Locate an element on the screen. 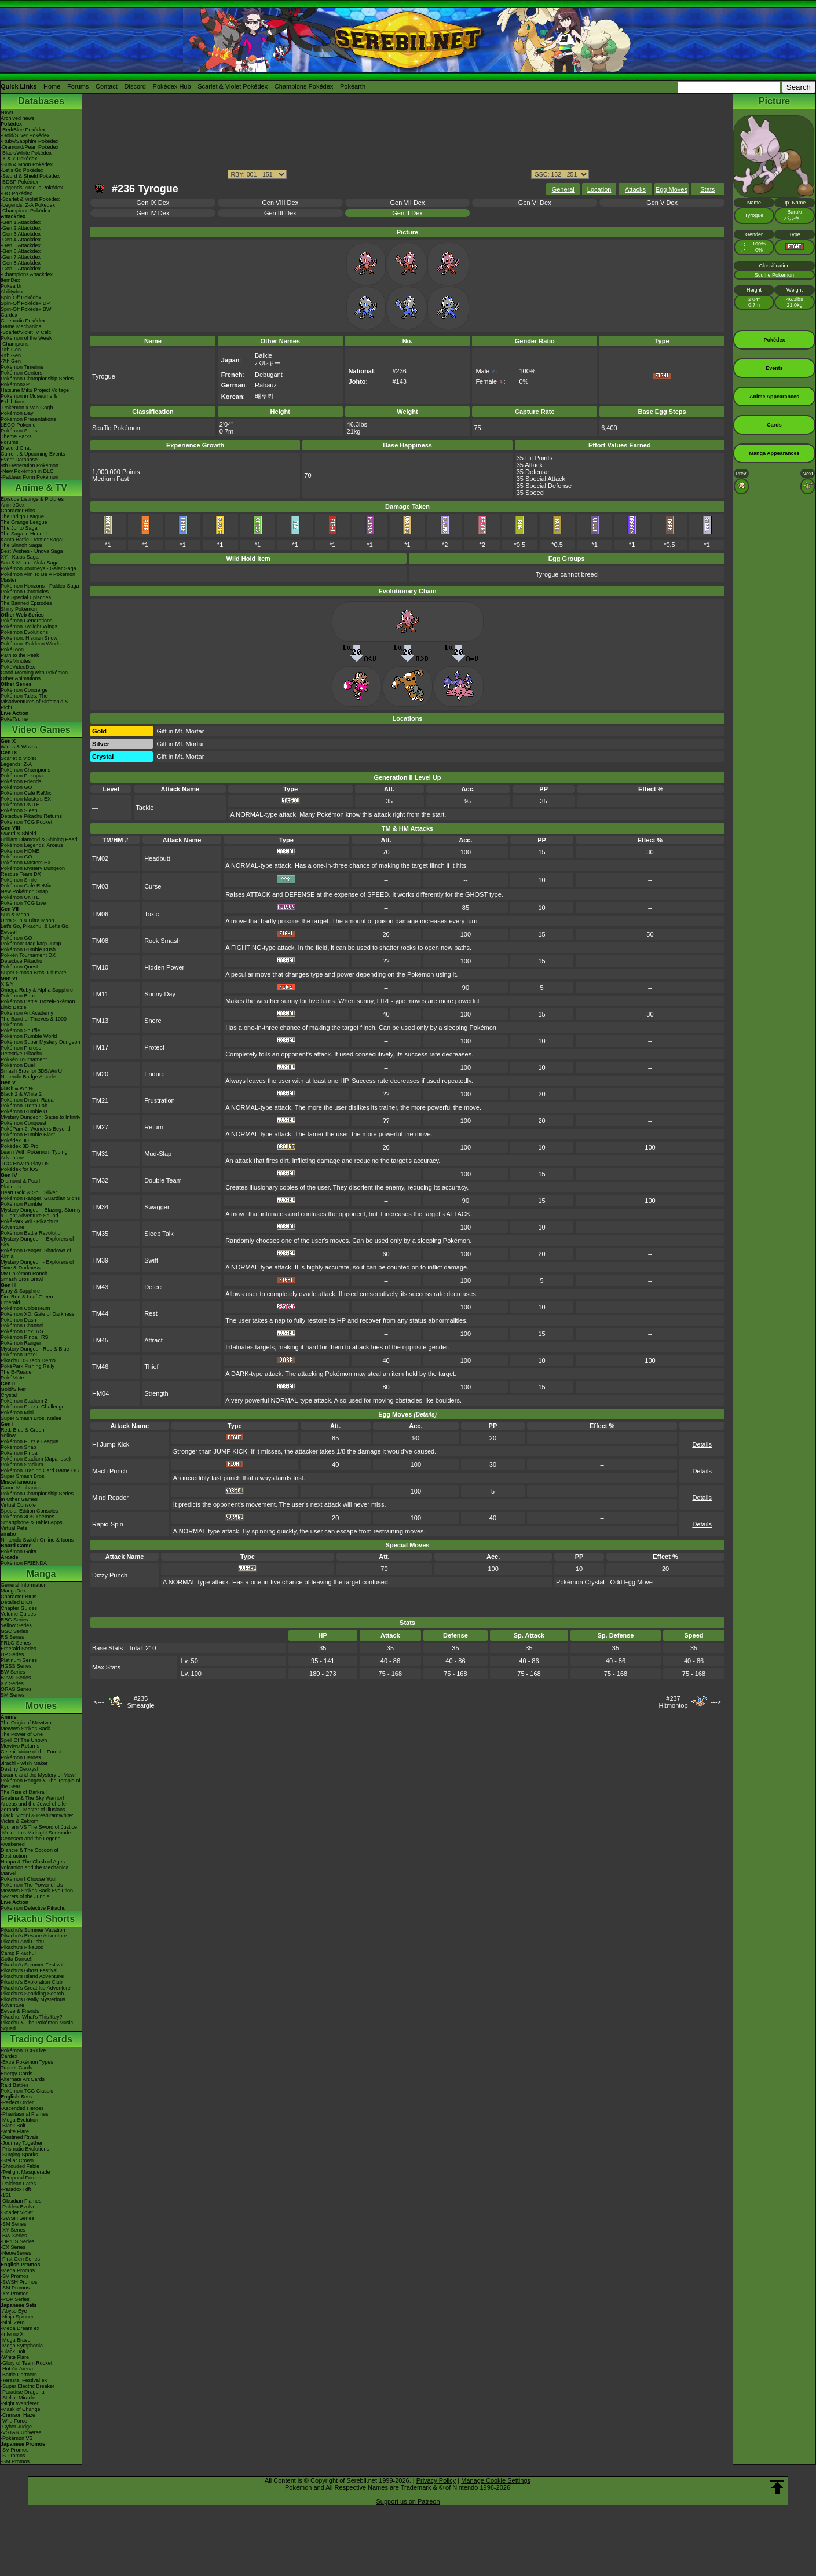 Image resolution: width=816 pixels, height=2576 pixels. Pokédex 3D Pro is located at coordinates (20, 1146).